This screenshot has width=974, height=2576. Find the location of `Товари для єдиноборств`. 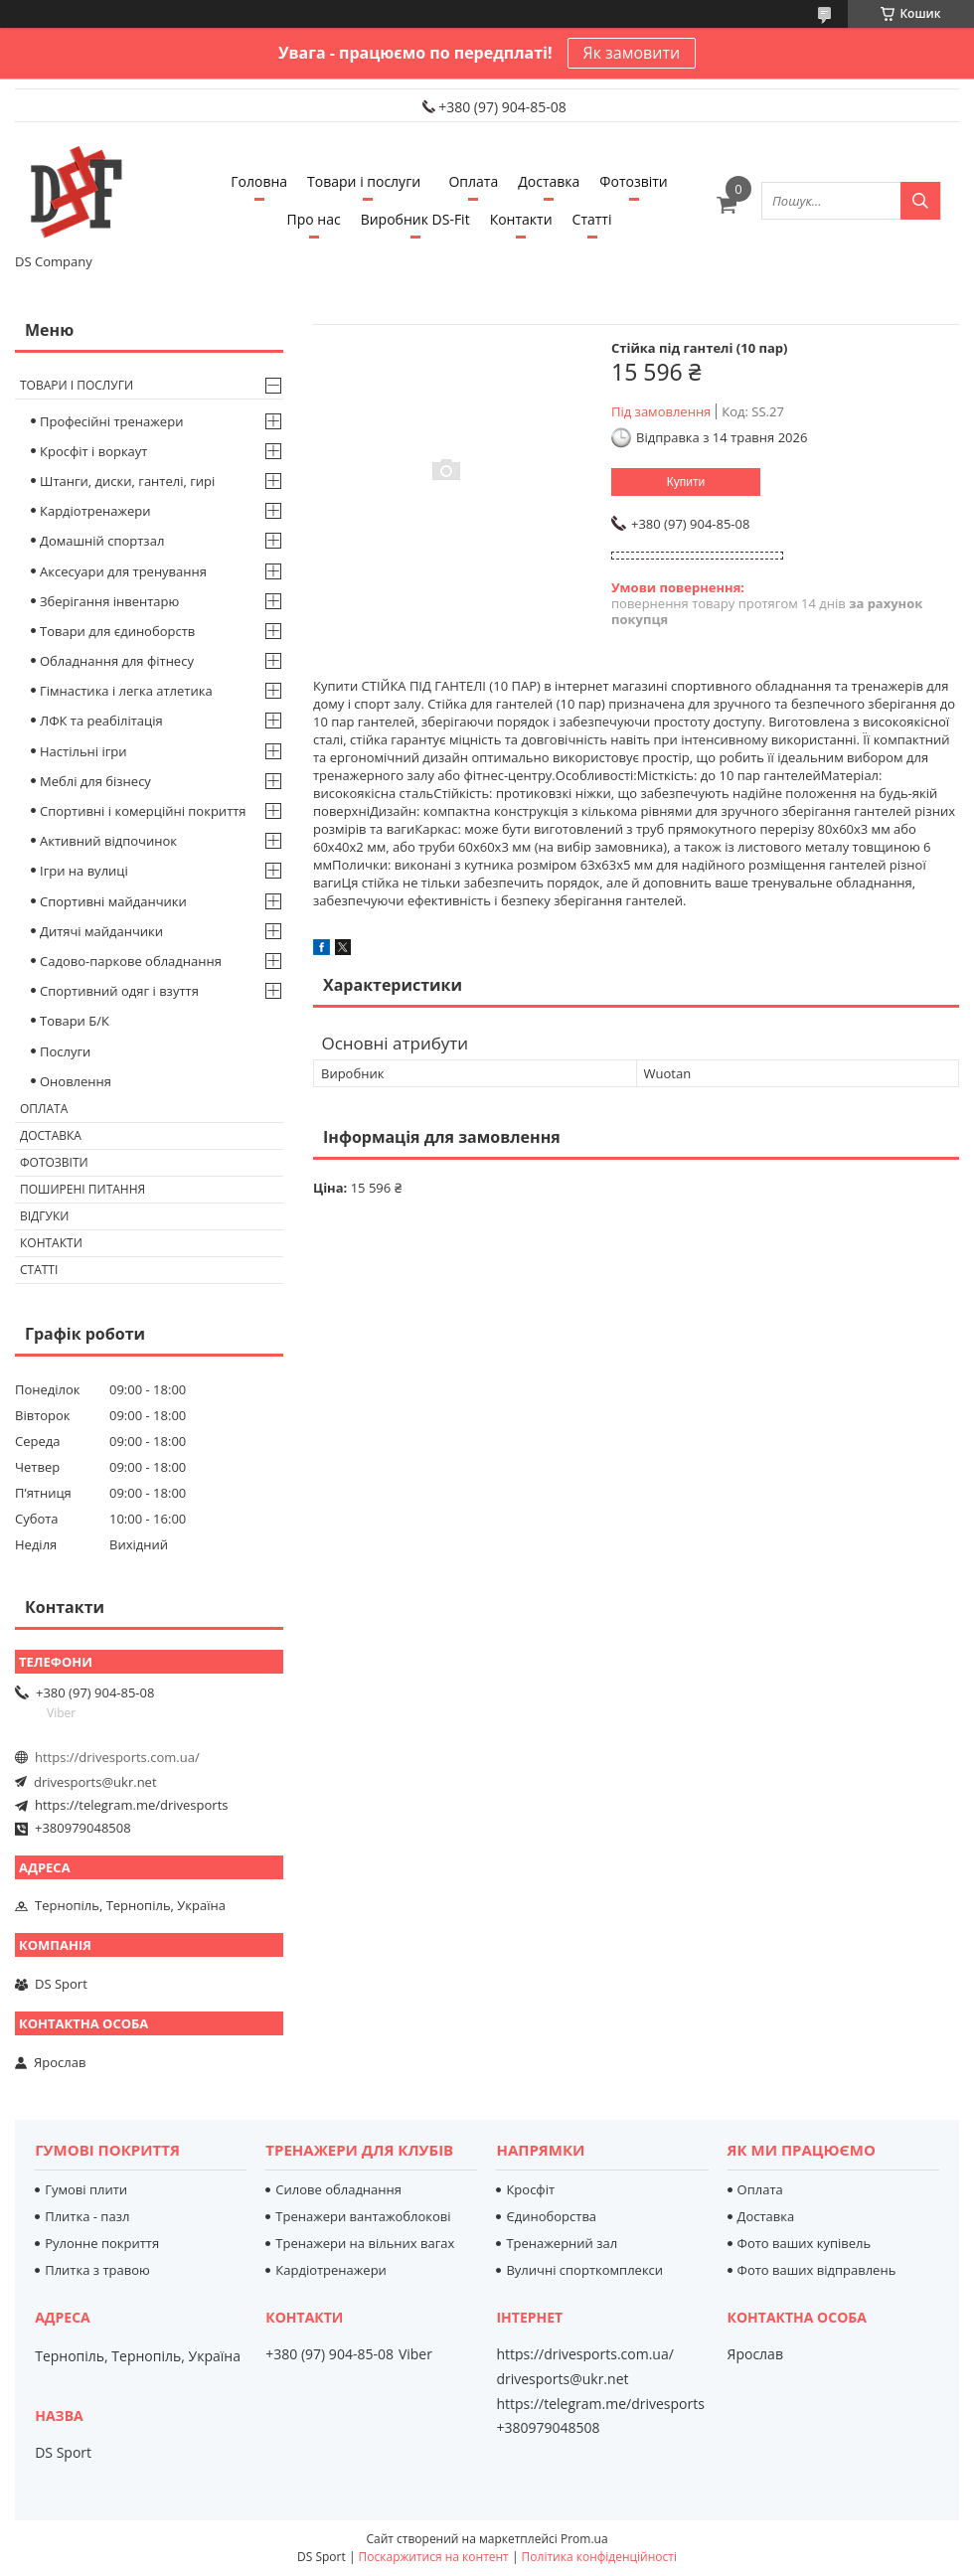

Товари для єдиноборств is located at coordinates (117, 631).